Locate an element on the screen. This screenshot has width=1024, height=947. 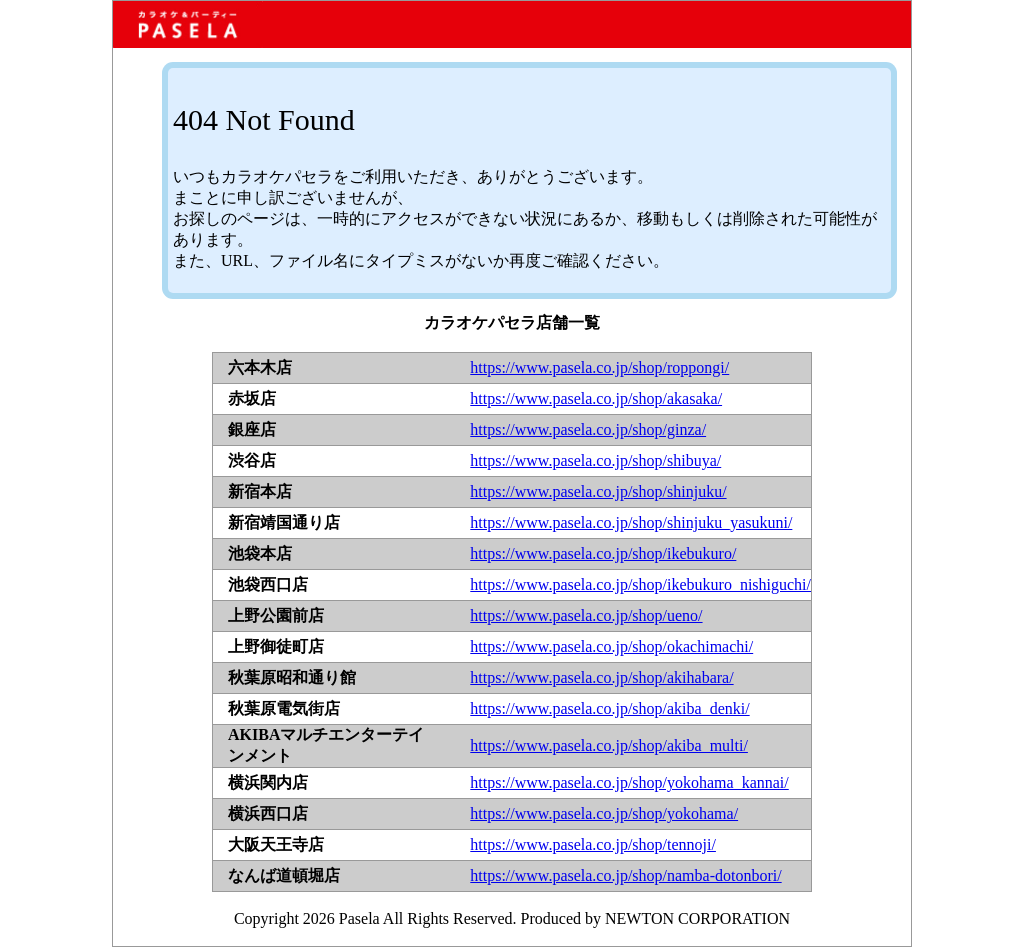
https://www.pasela.co.jp/shop/tennoji/ is located at coordinates (593, 844).